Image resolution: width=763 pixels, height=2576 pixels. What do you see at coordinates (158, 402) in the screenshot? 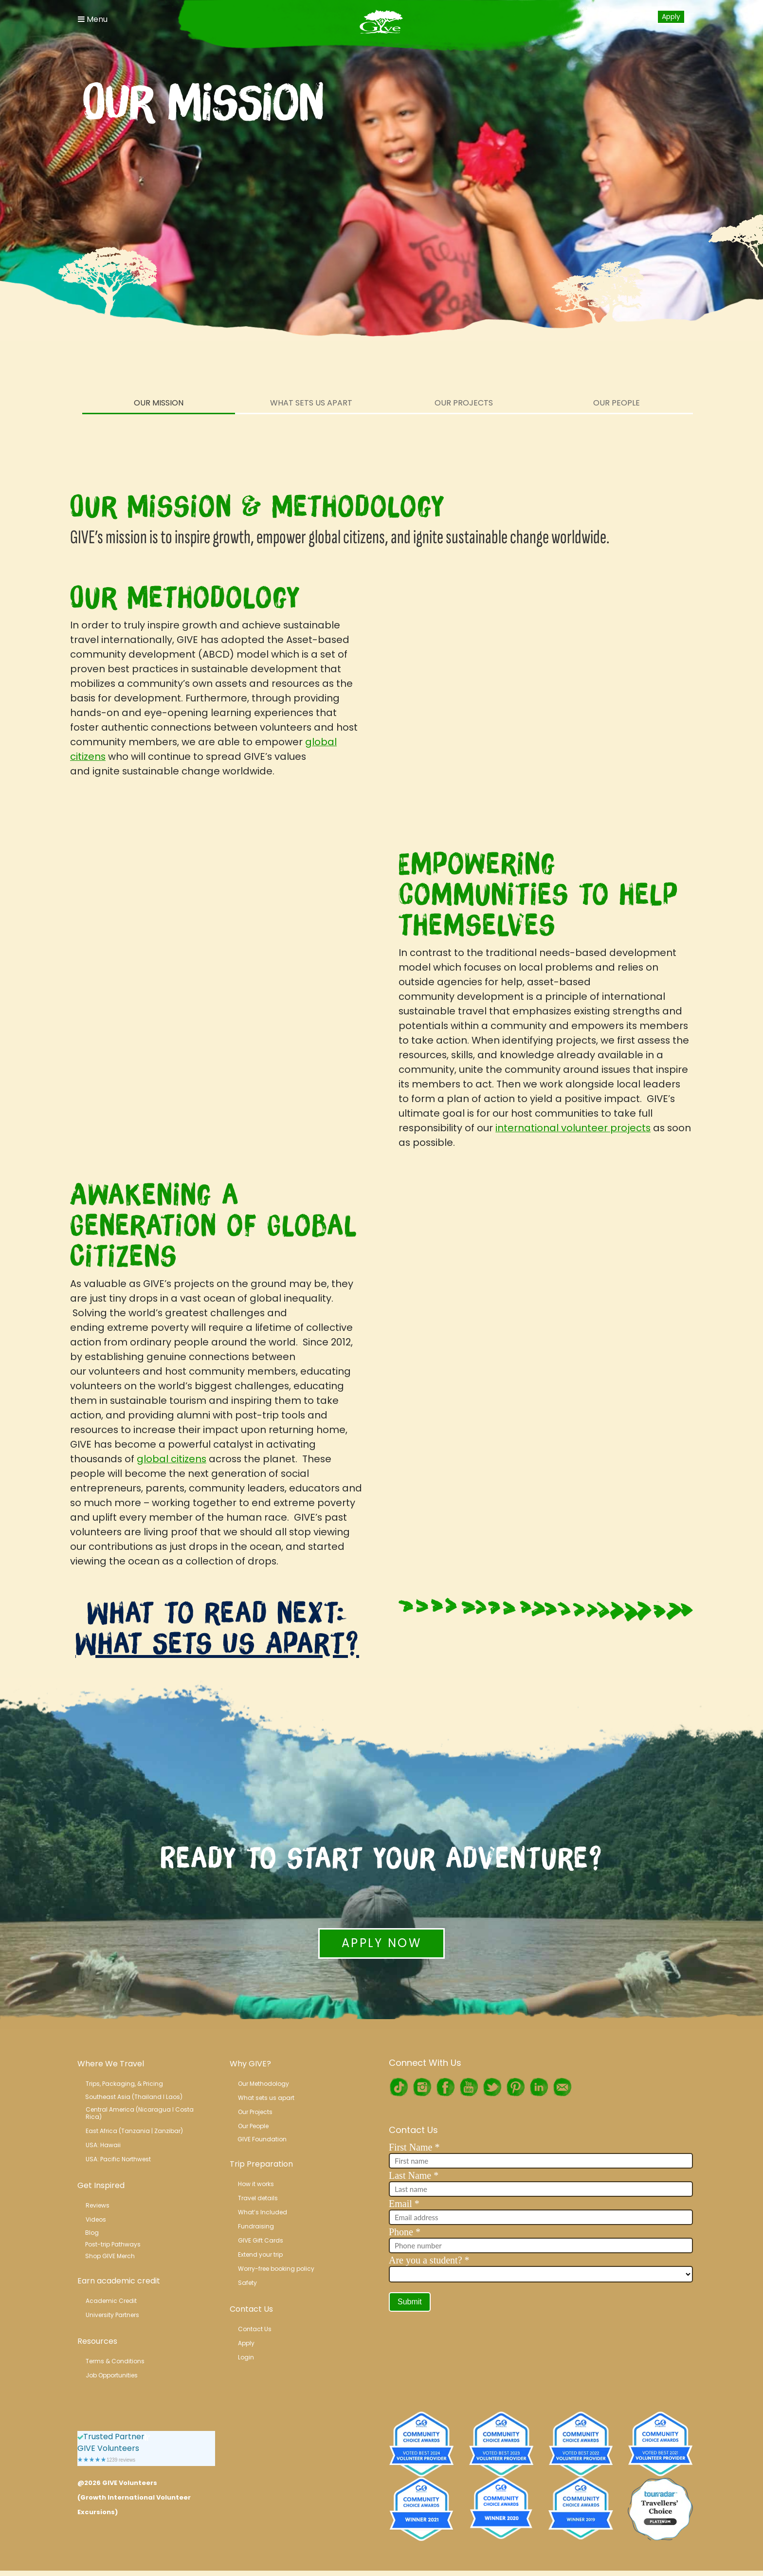
I see `Our Mission` at bounding box center [158, 402].